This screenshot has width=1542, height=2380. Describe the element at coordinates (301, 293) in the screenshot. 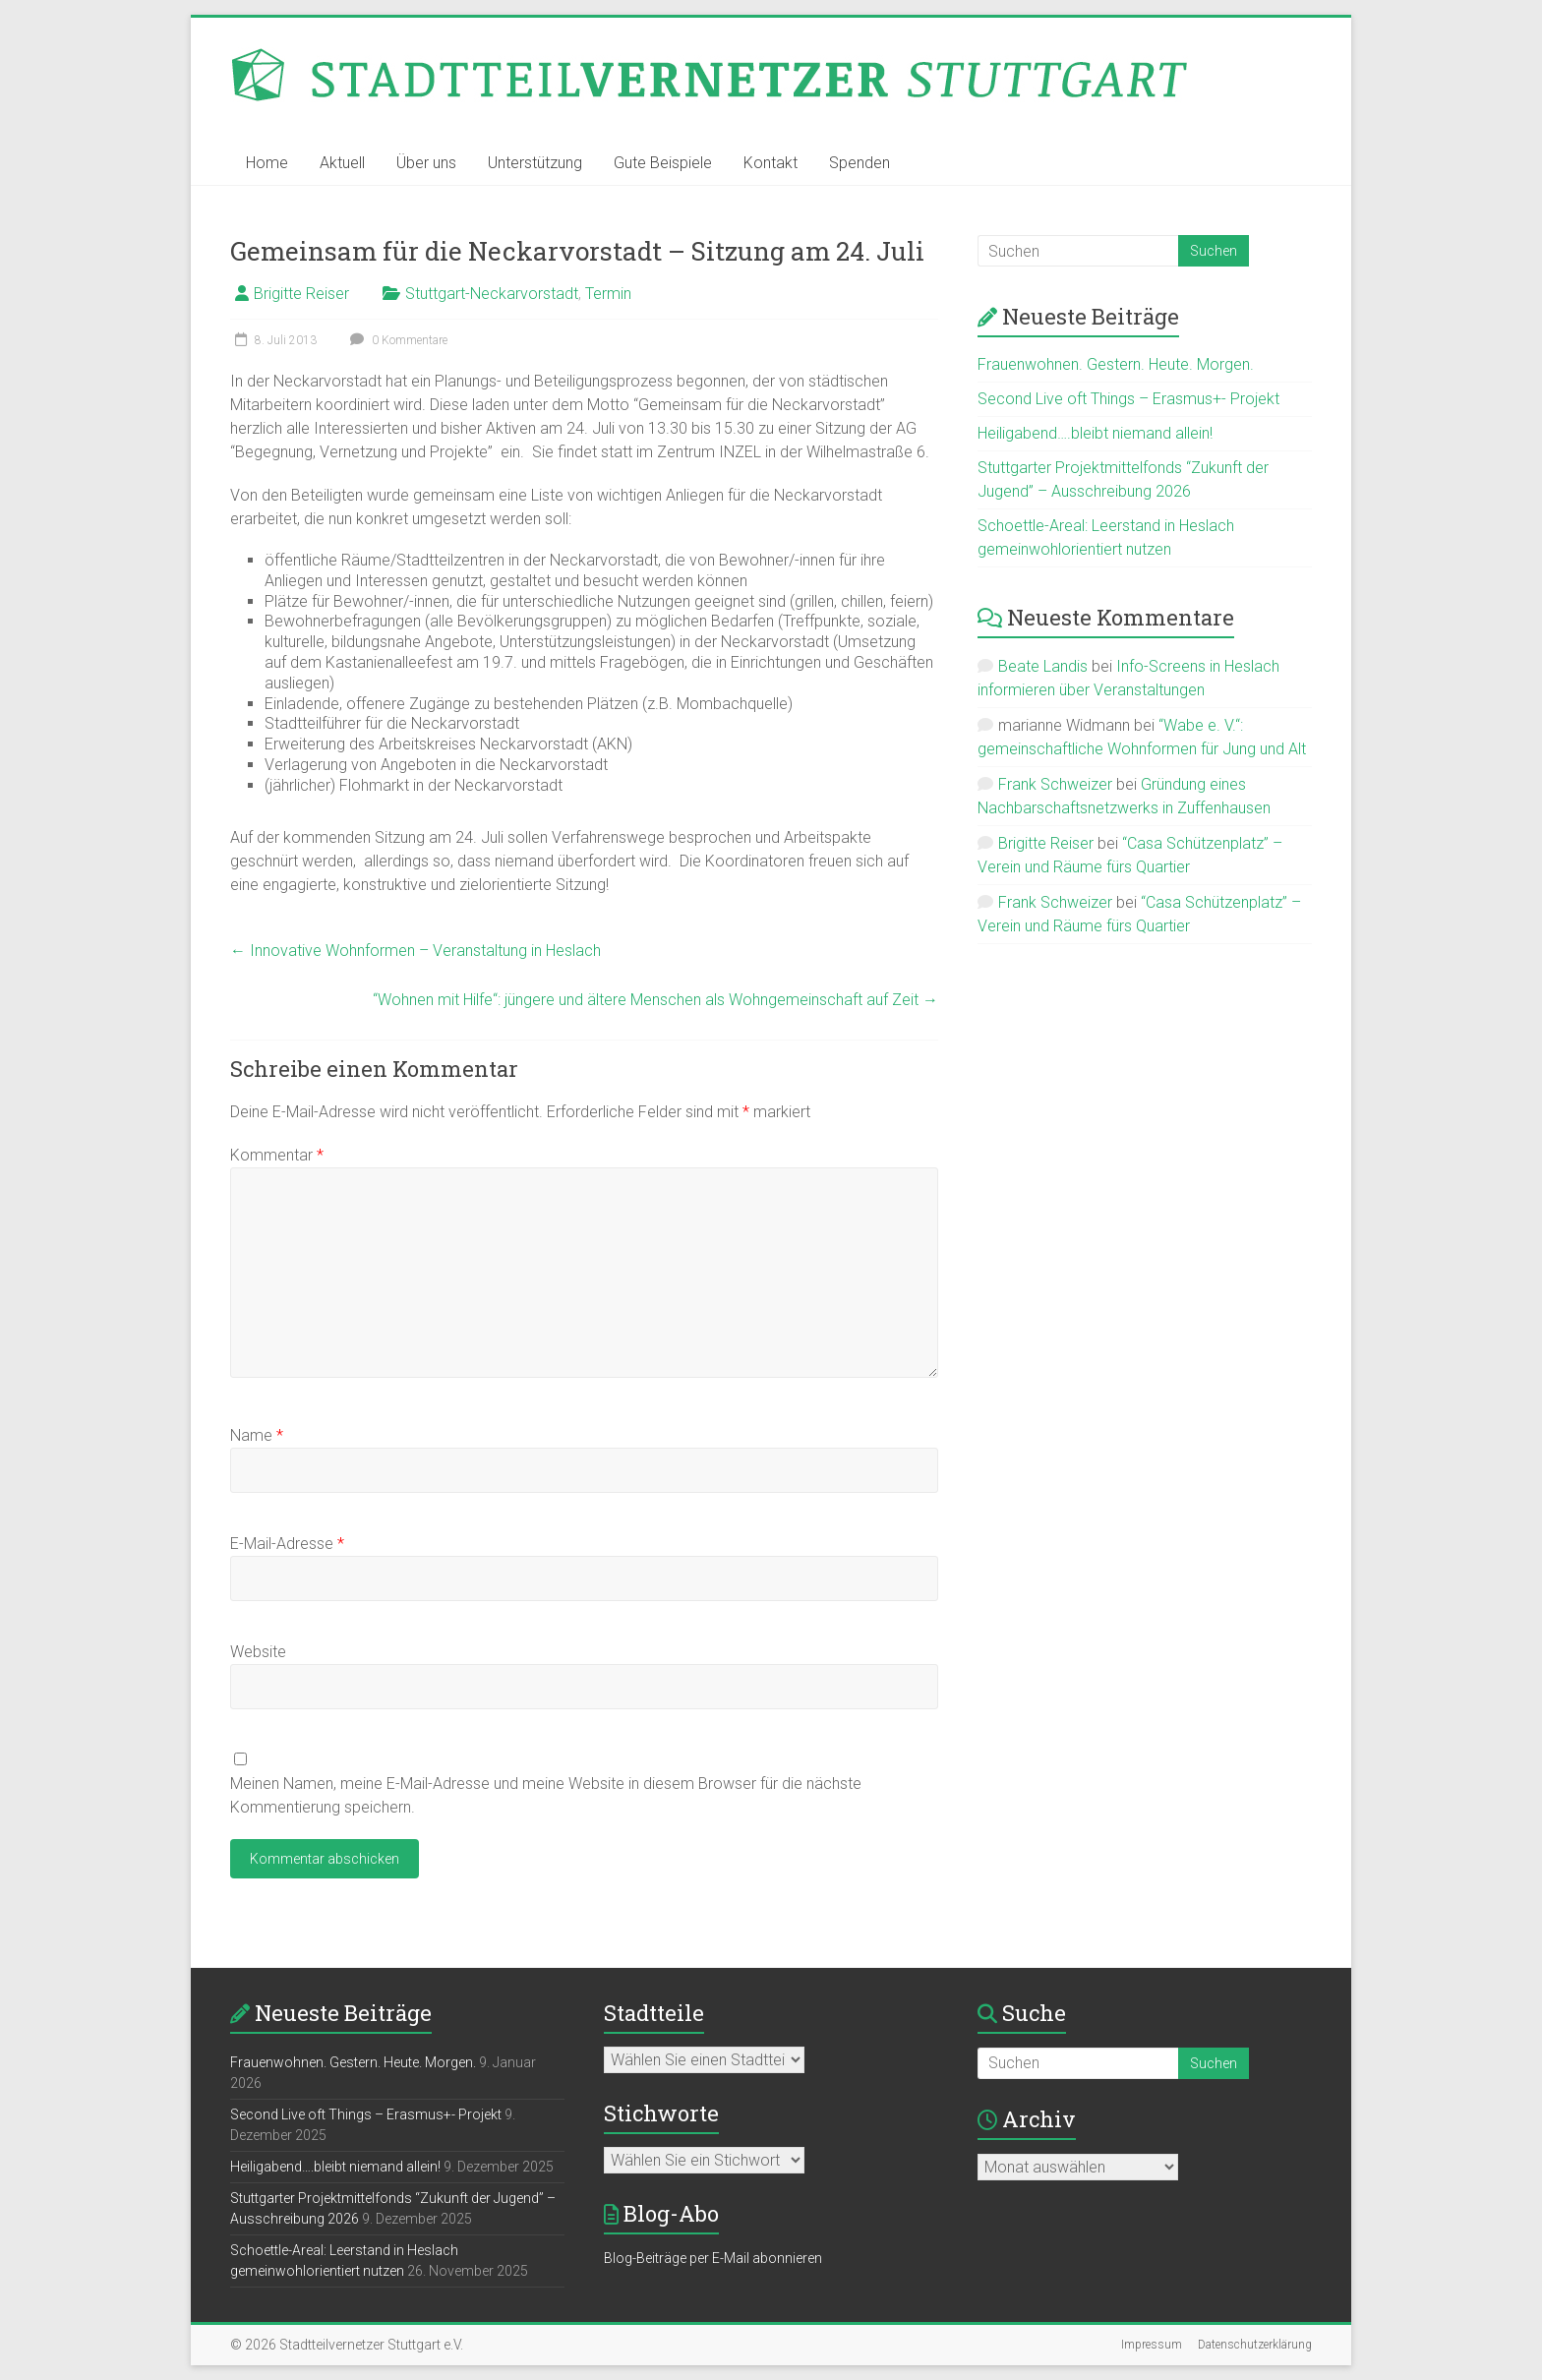

I see `Brigitte Reiser` at that location.